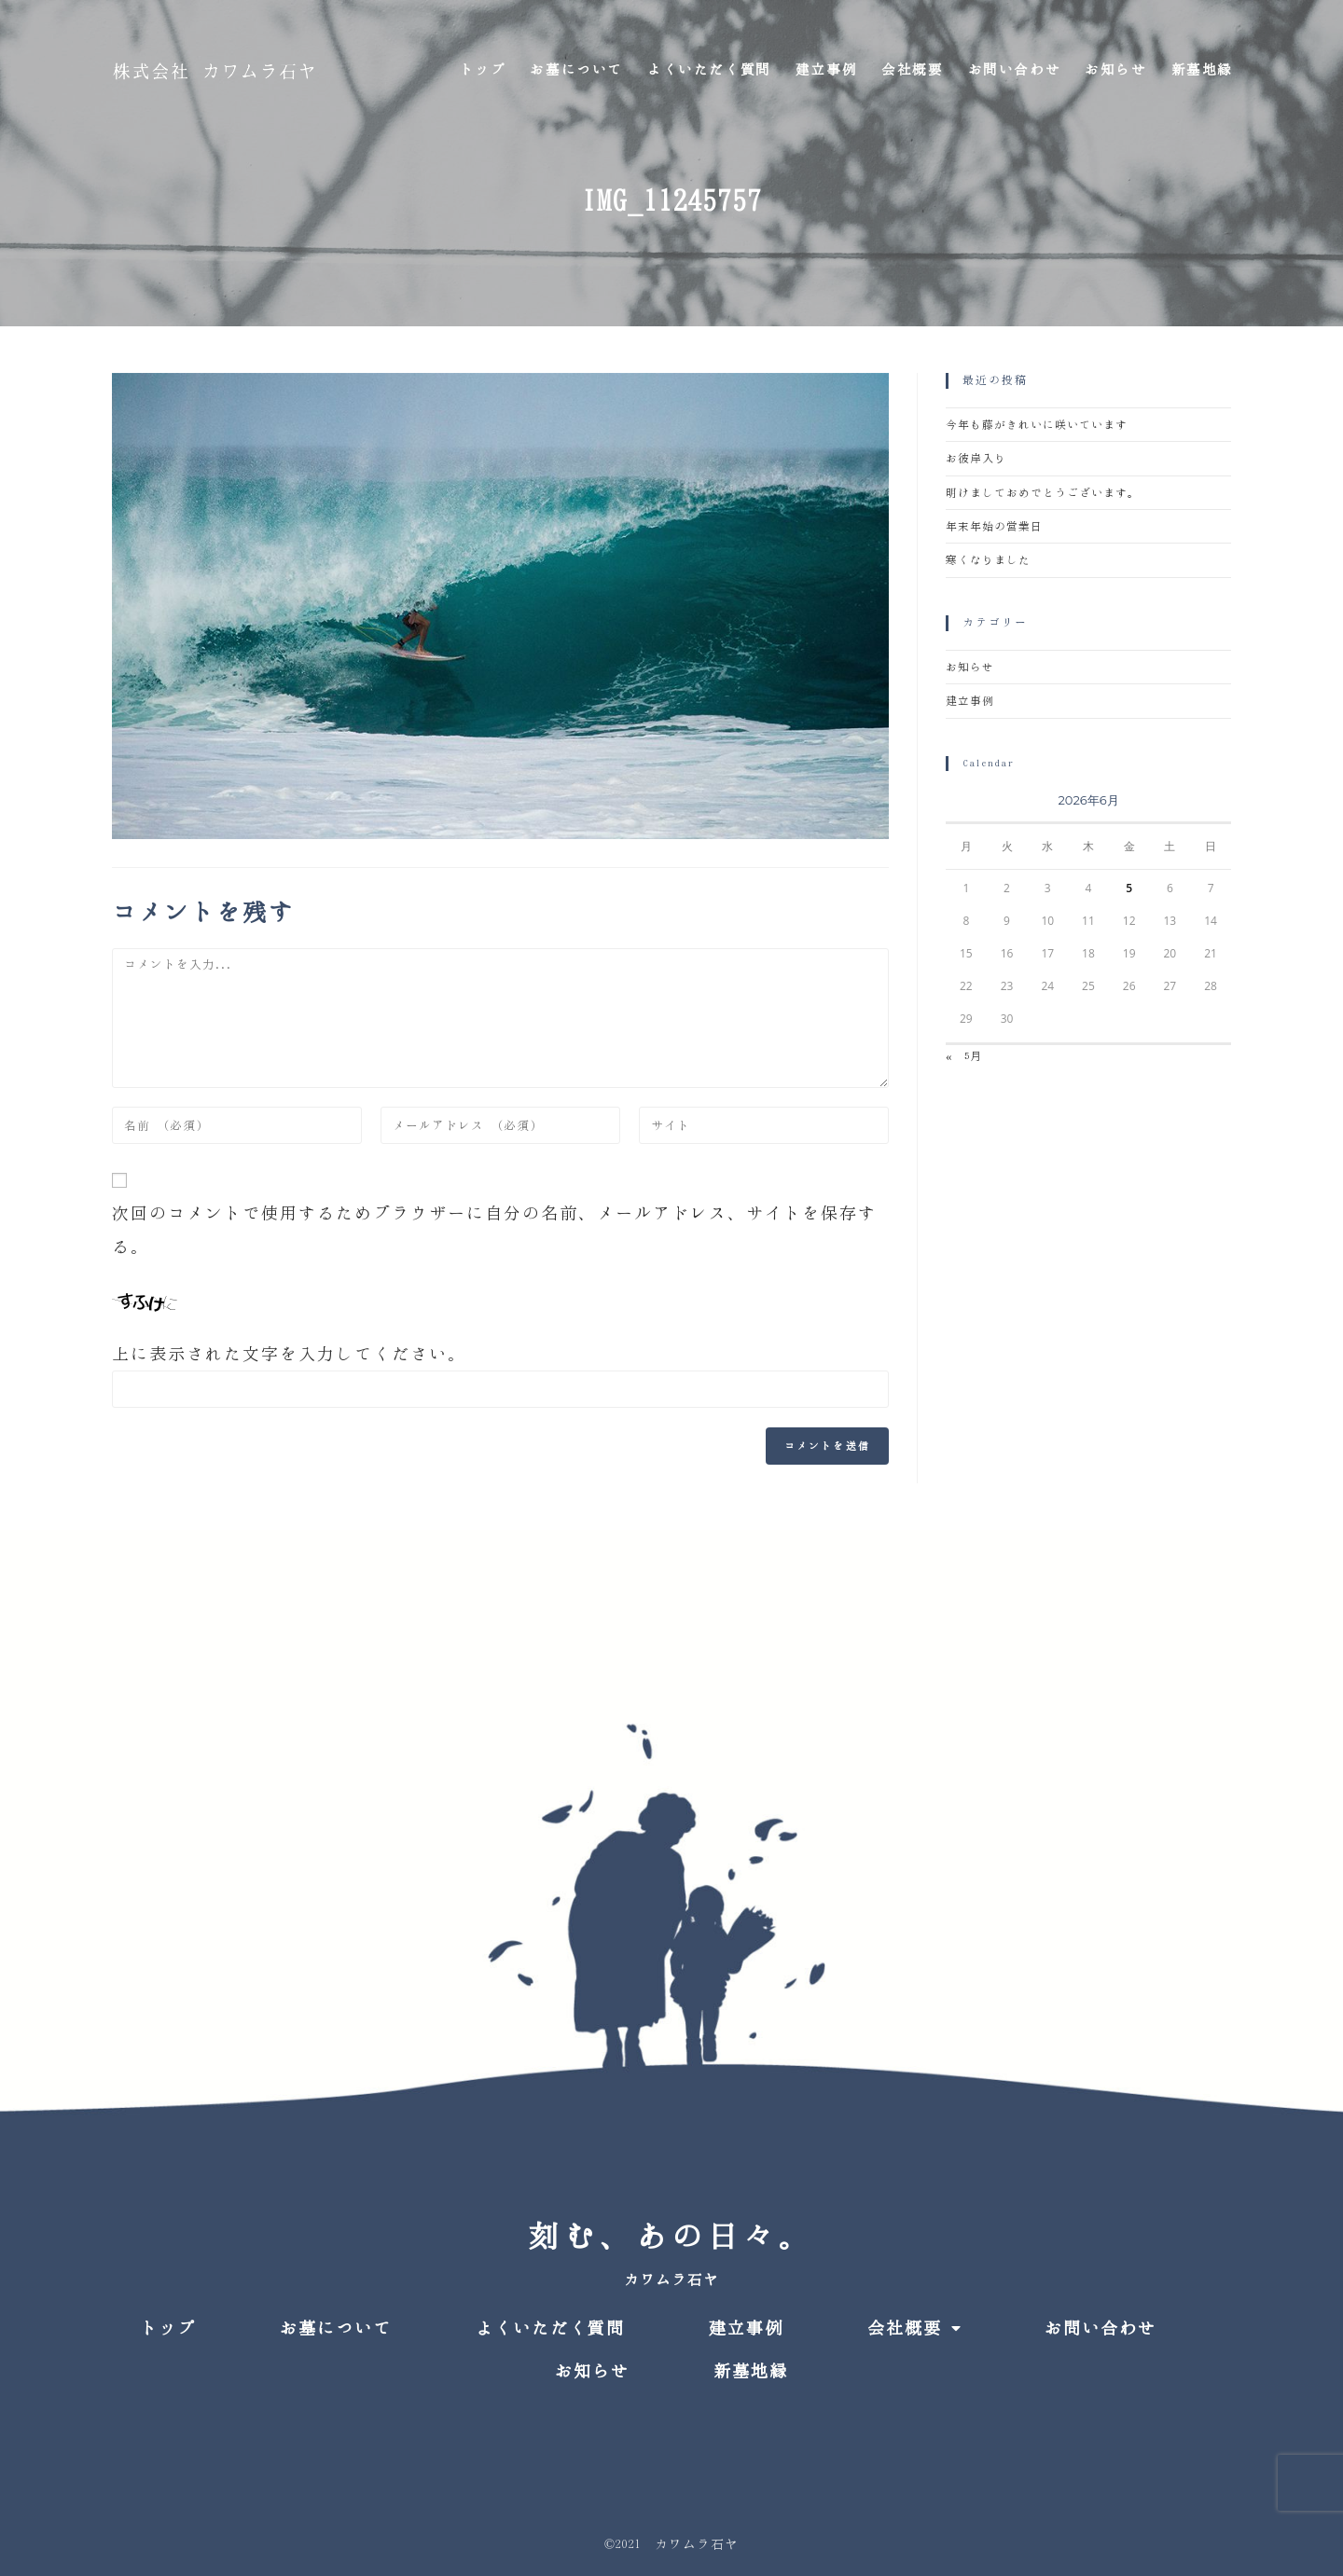 The height and width of the screenshot is (2576, 1343). What do you see at coordinates (550, 2328) in the screenshot?
I see `よくいただく質問` at bounding box center [550, 2328].